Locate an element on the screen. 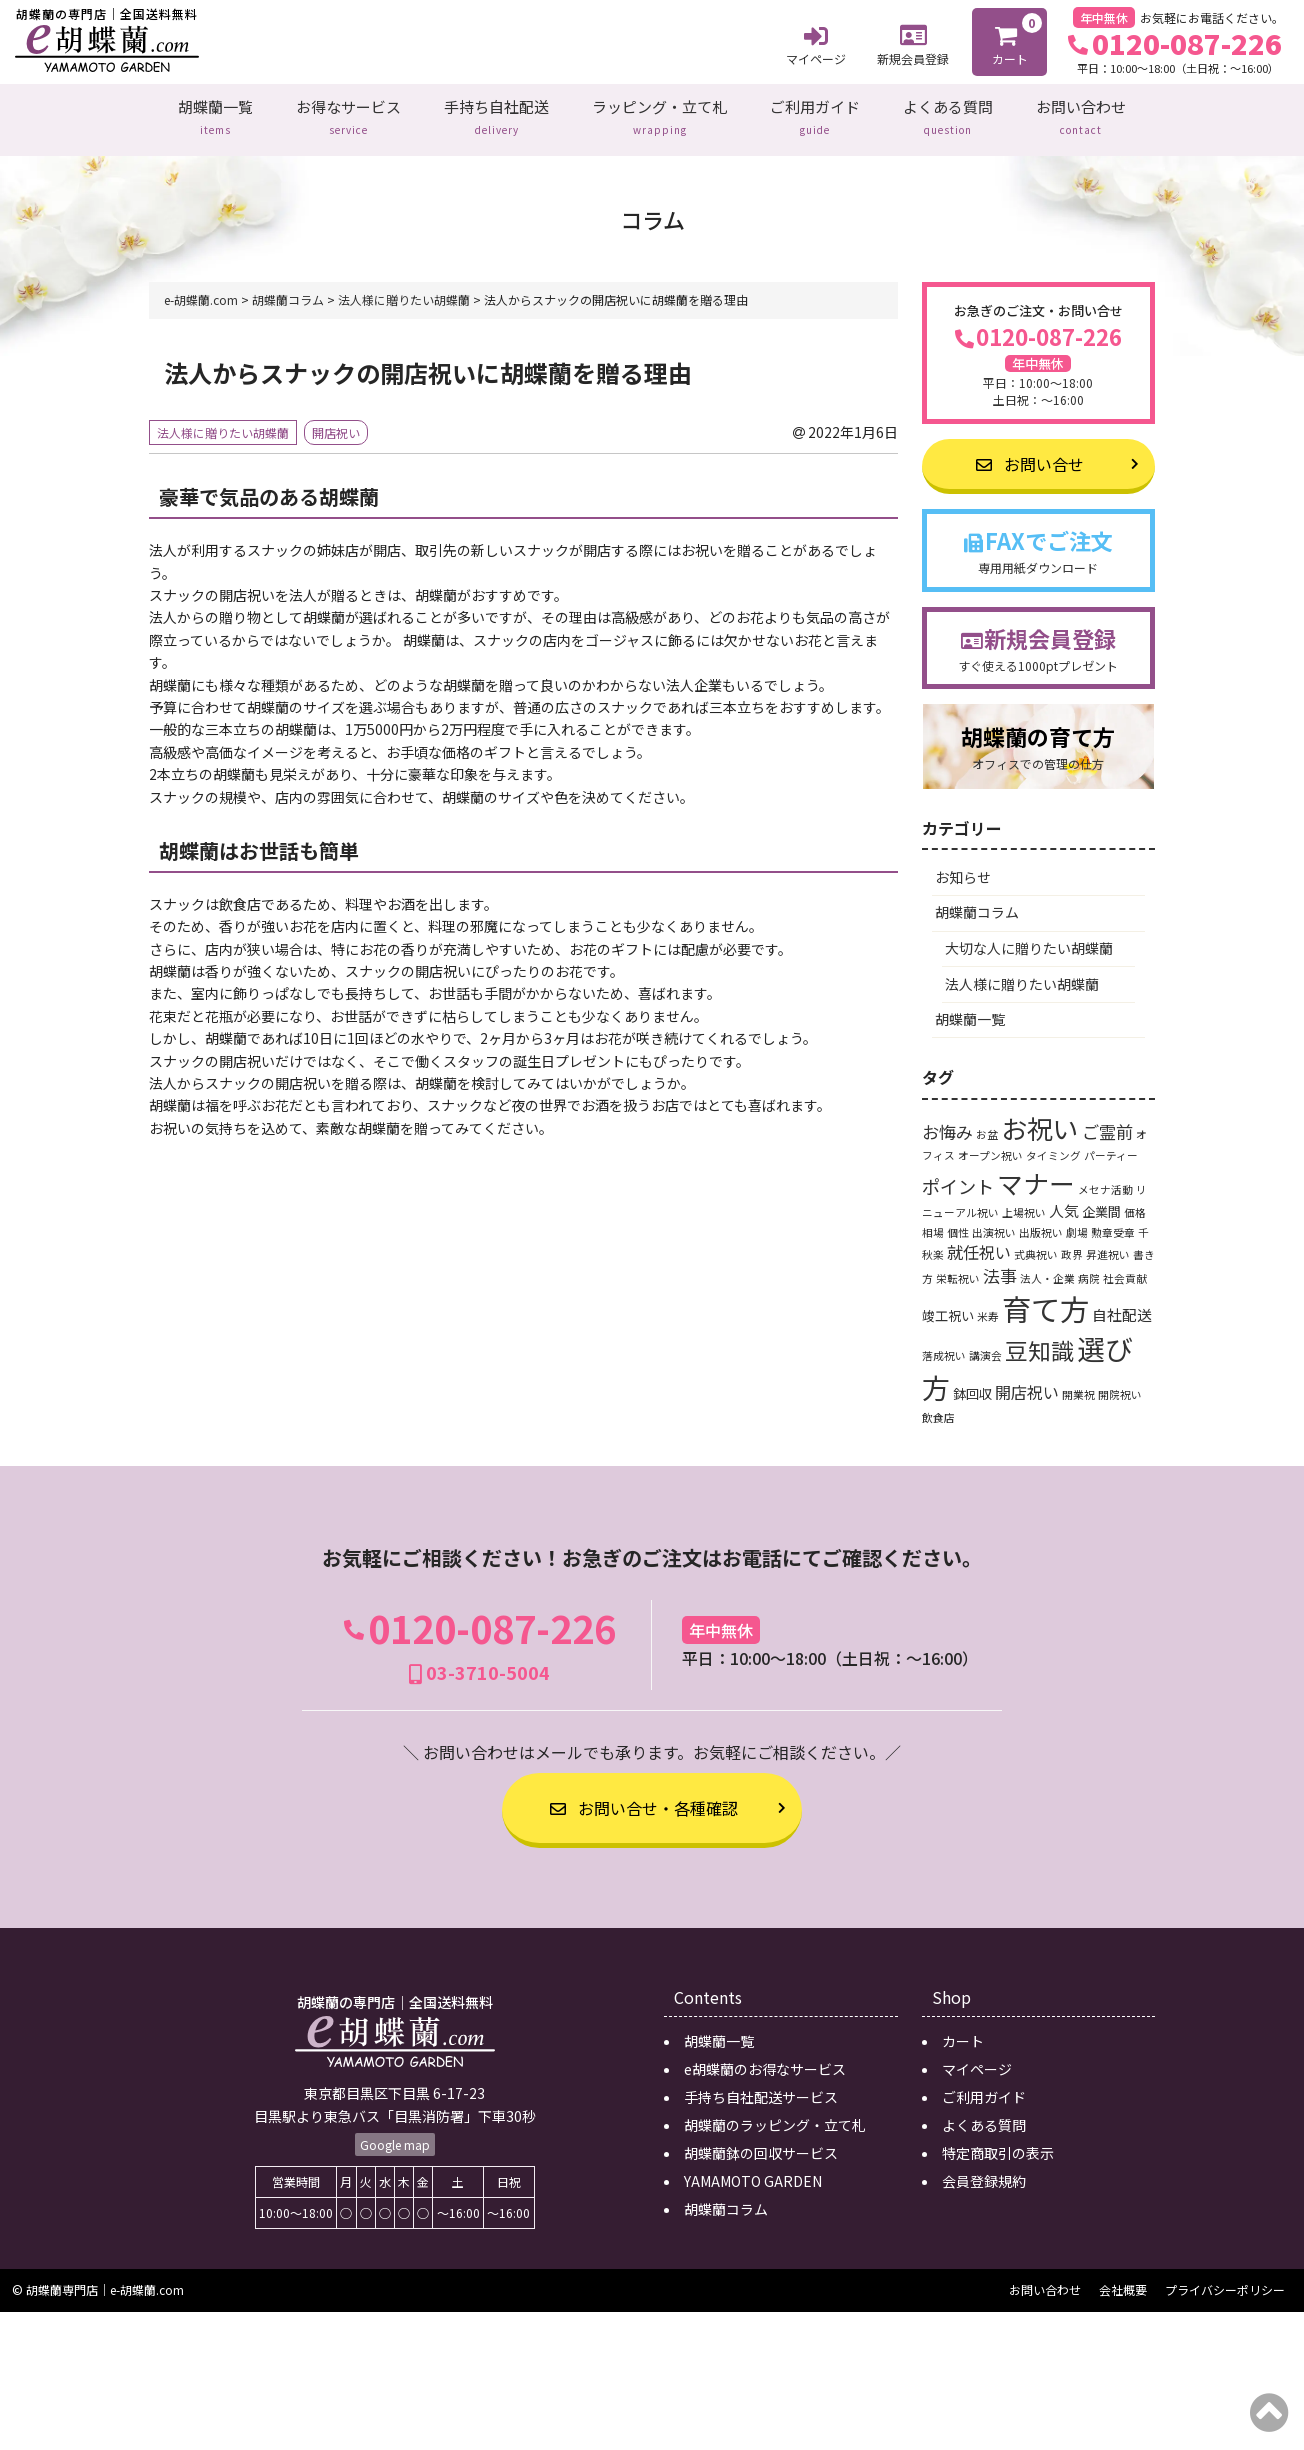 This screenshot has width=1304, height=2450. 米寿 [米寿 (1個の項目)] is located at coordinates (988, 1305).